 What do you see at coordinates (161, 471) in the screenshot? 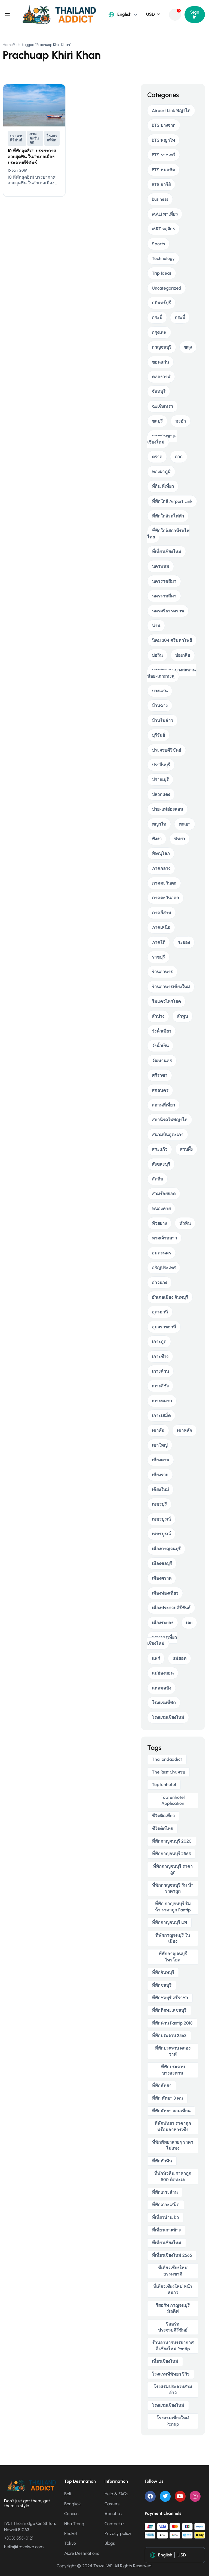
I see `ทองผาภูมิ` at bounding box center [161, 471].